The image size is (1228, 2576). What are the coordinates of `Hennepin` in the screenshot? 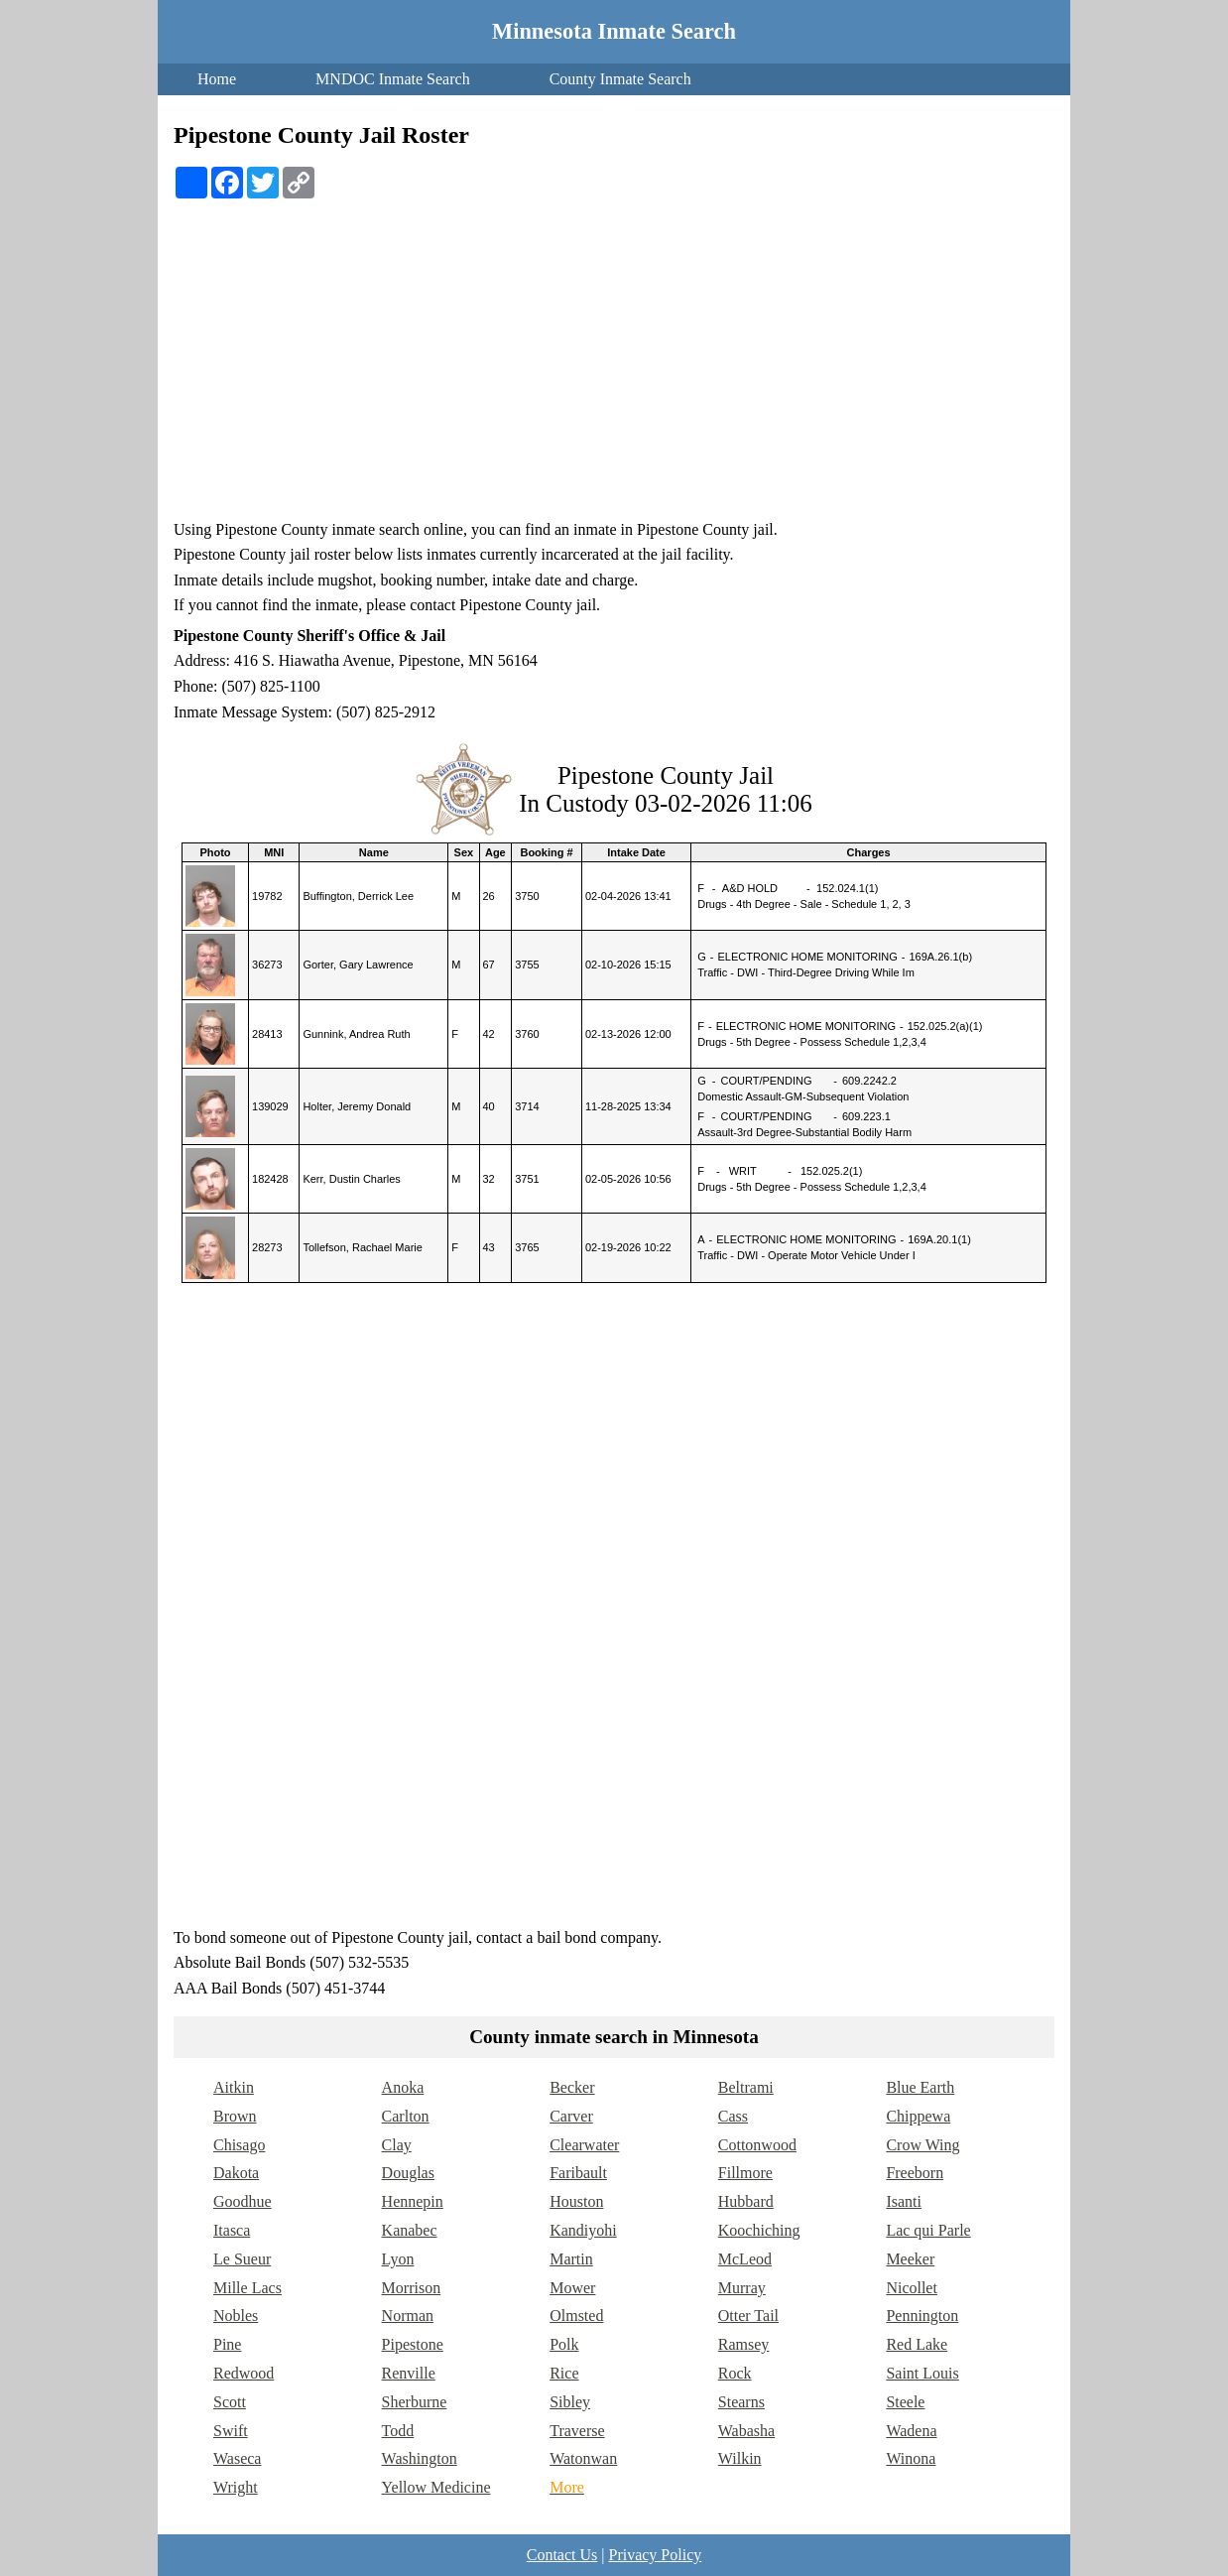 It's located at (412, 2201).